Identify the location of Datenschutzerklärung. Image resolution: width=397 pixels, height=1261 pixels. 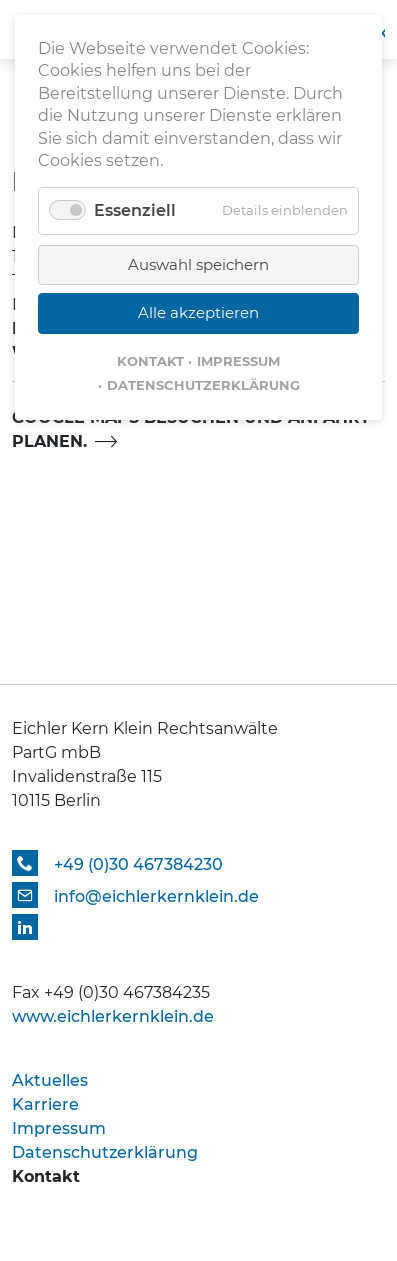
(203, 385).